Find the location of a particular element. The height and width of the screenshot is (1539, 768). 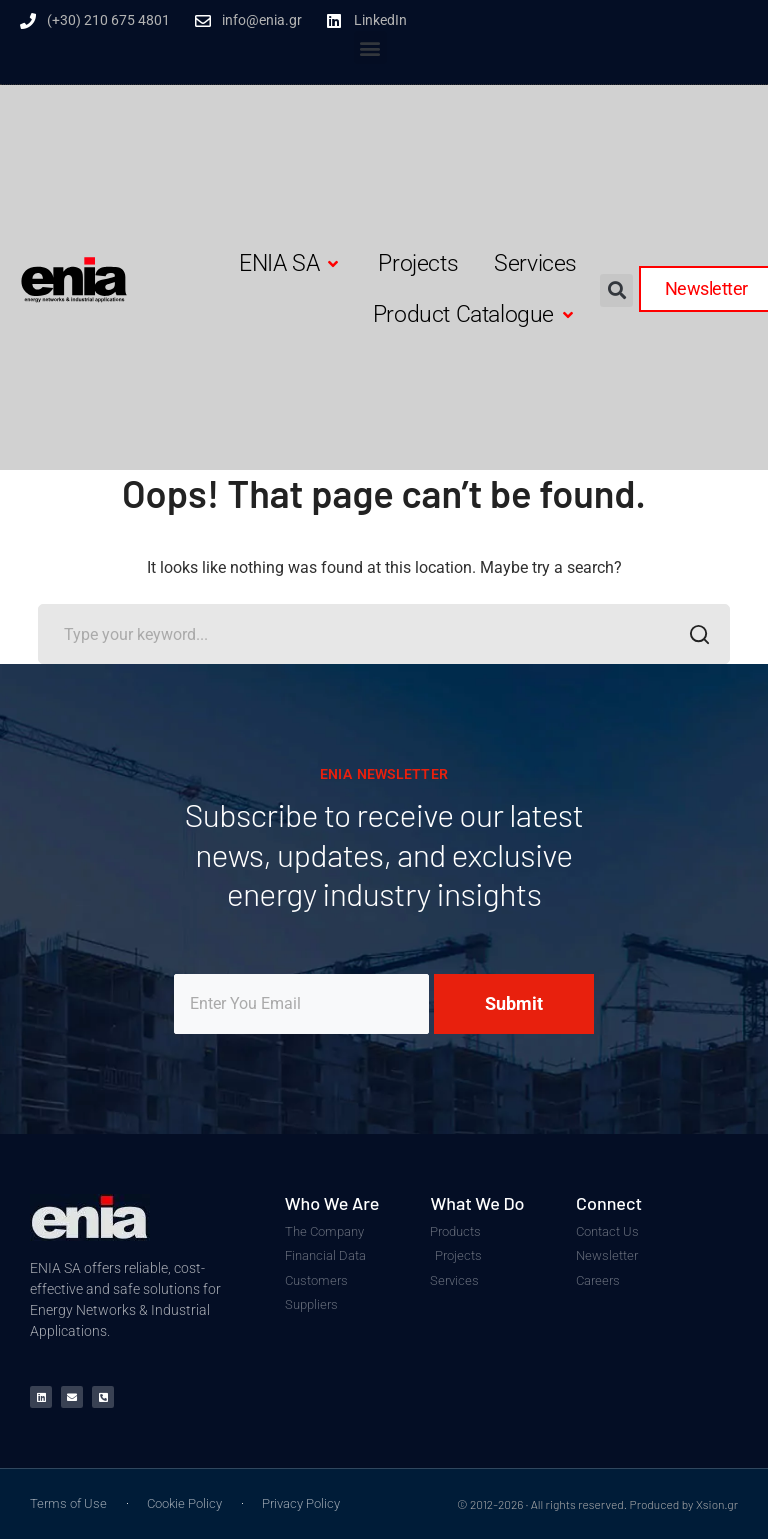

Submit is located at coordinates (514, 1003).